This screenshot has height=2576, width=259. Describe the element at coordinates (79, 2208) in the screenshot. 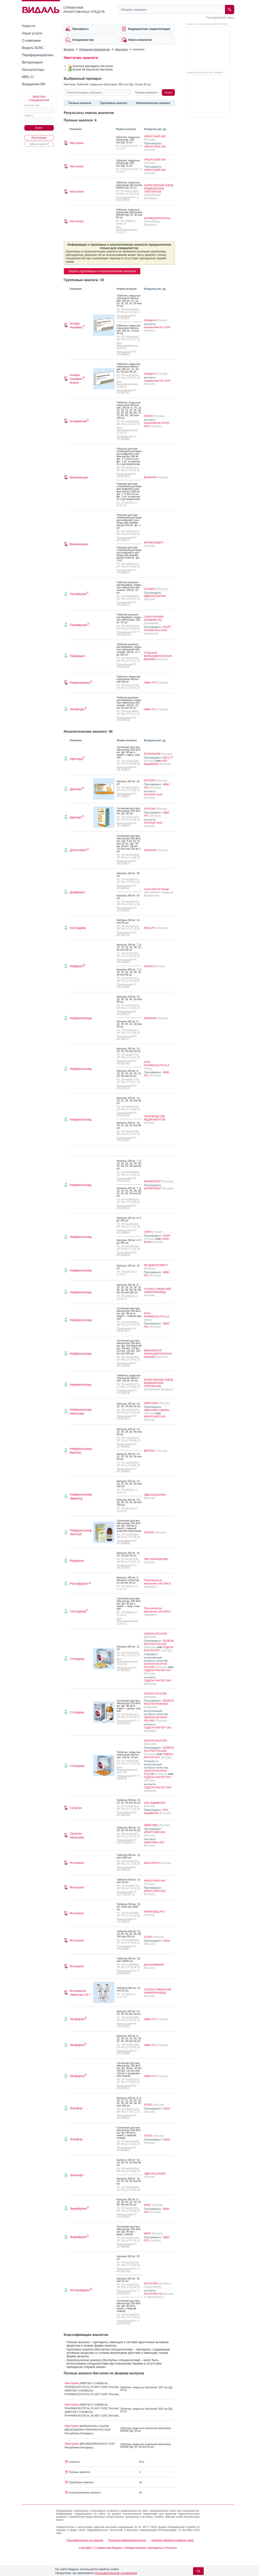

I see `Эндифурил` at that location.